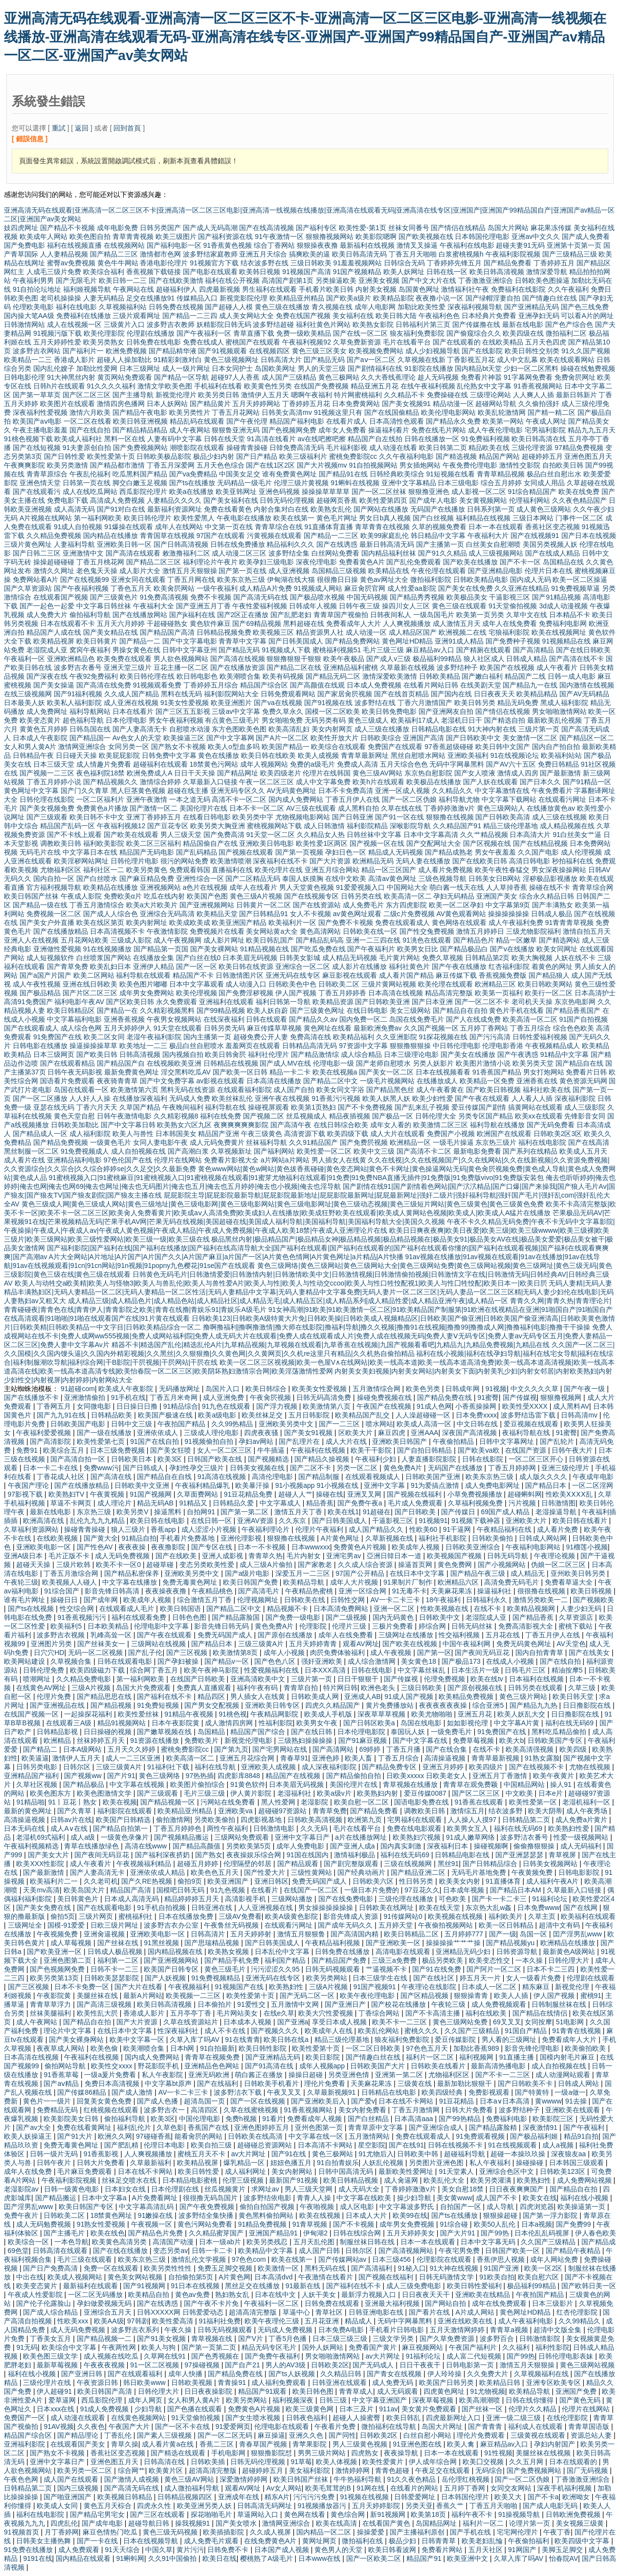 This screenshot has height=2576, width=620. What do you see at coordinates (459, 606) in the screenshot?
I see `黄色三级在线观看` at bounding box center [459, 606].